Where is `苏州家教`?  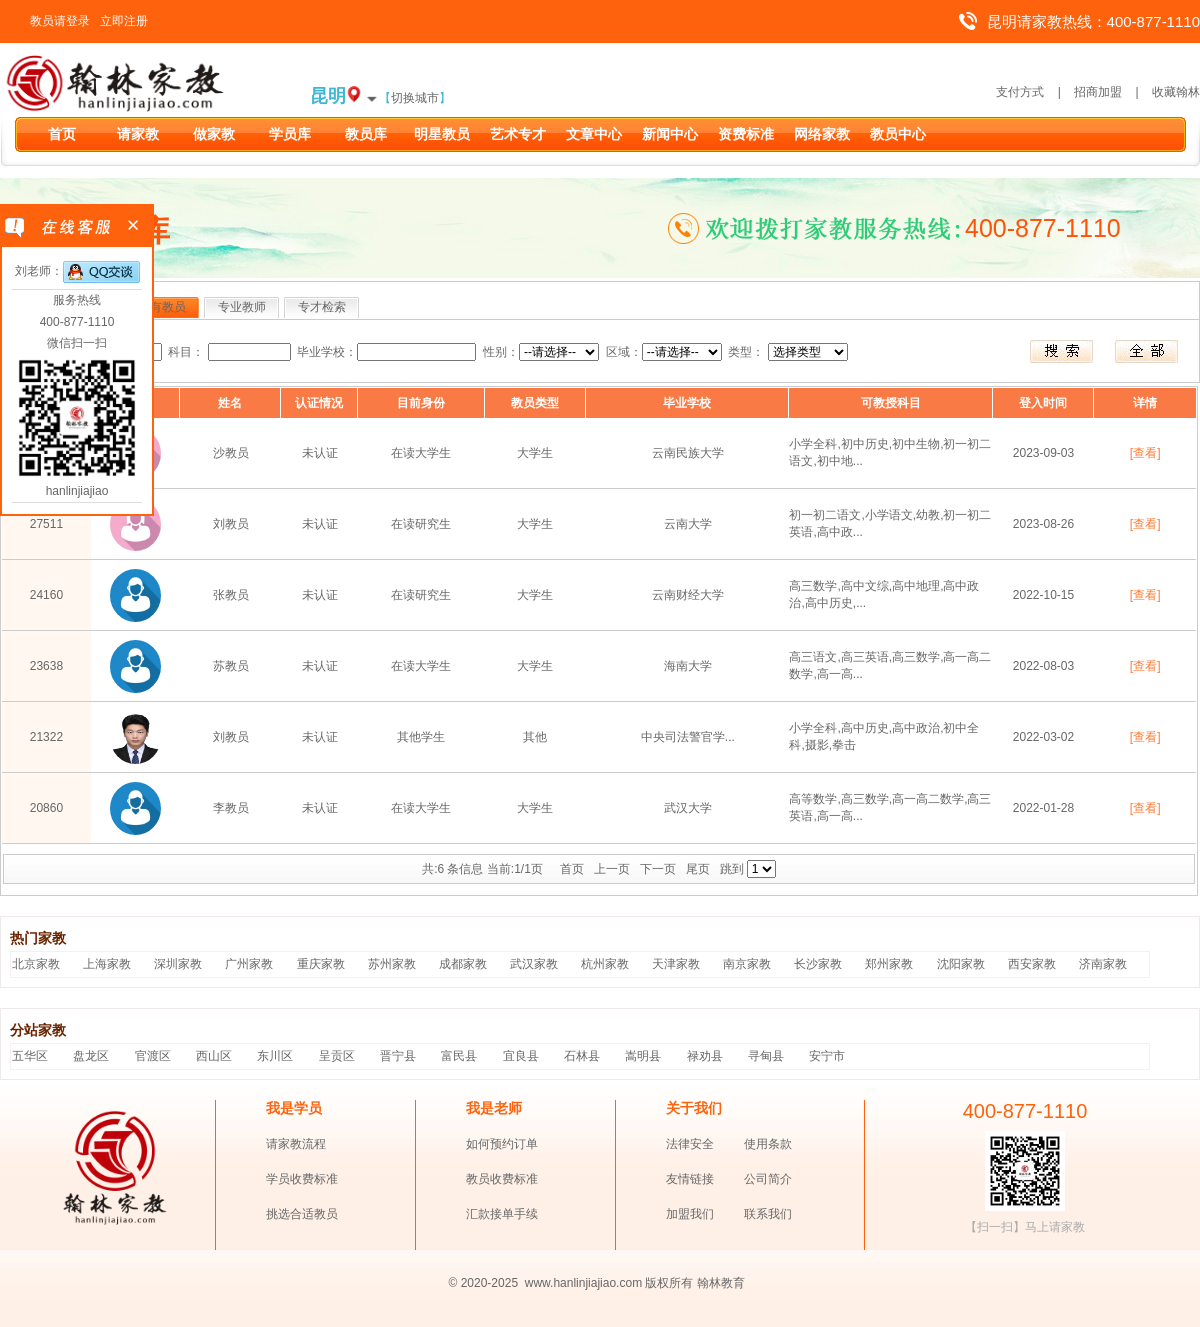
苏州家教 is located at coordinates (392, 964).